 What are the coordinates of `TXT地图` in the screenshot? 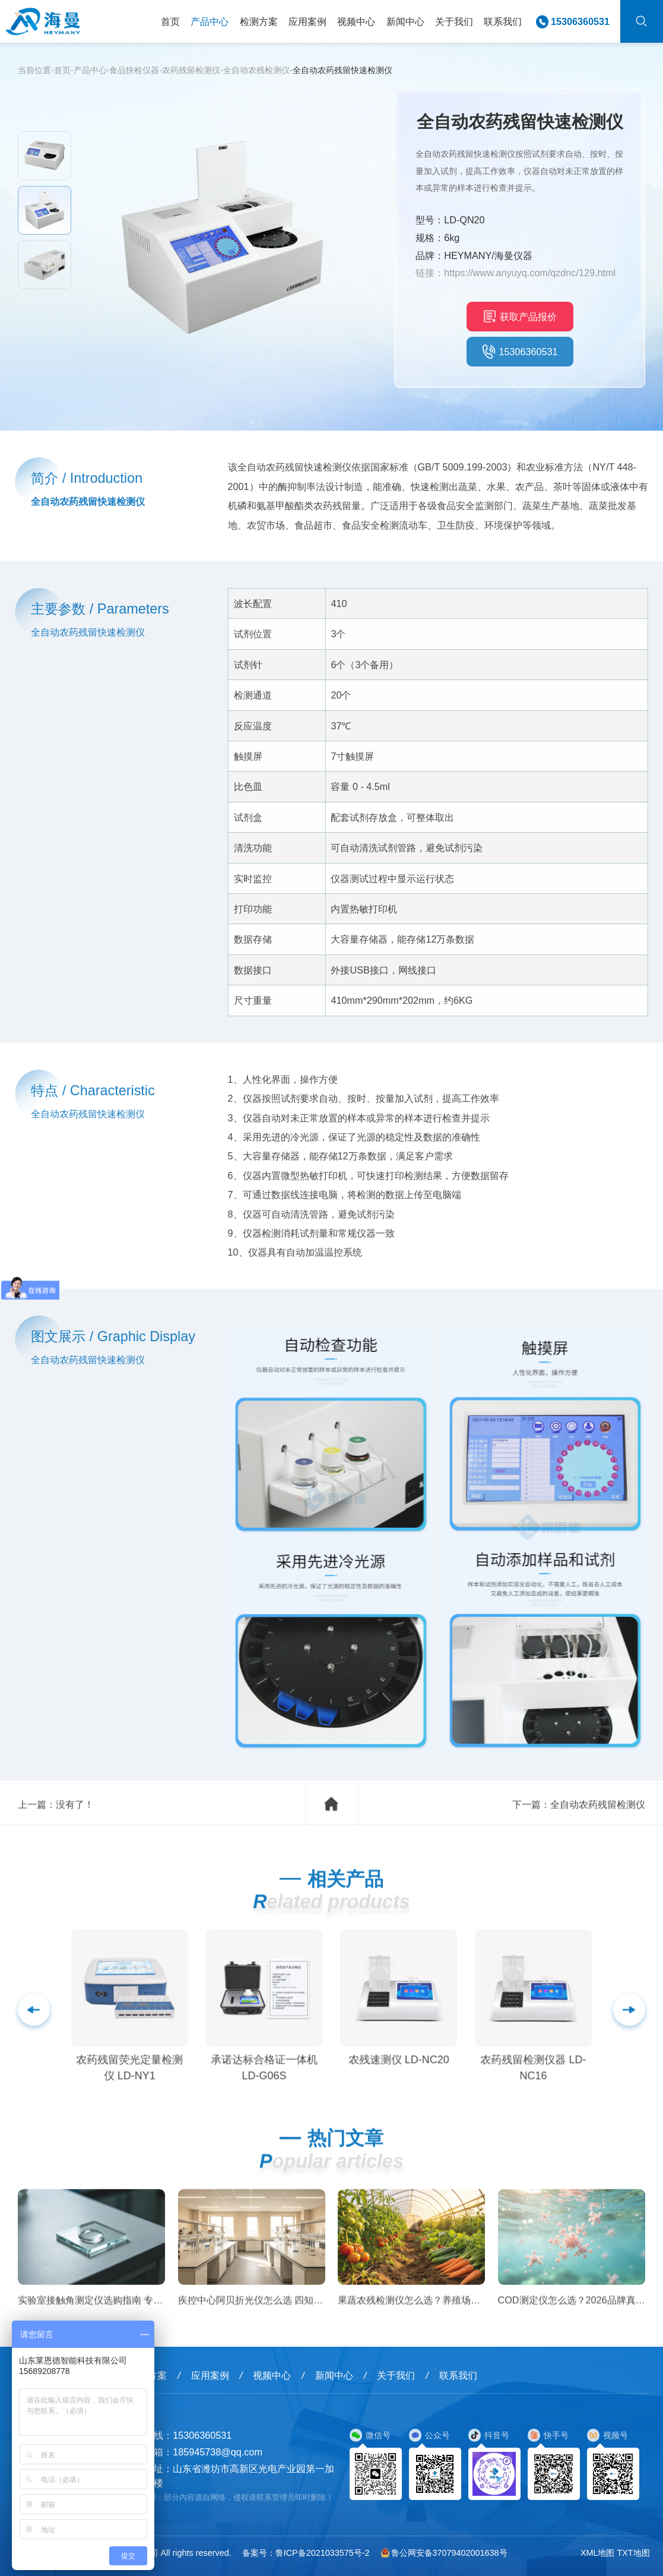 It's located at (633, 2553).